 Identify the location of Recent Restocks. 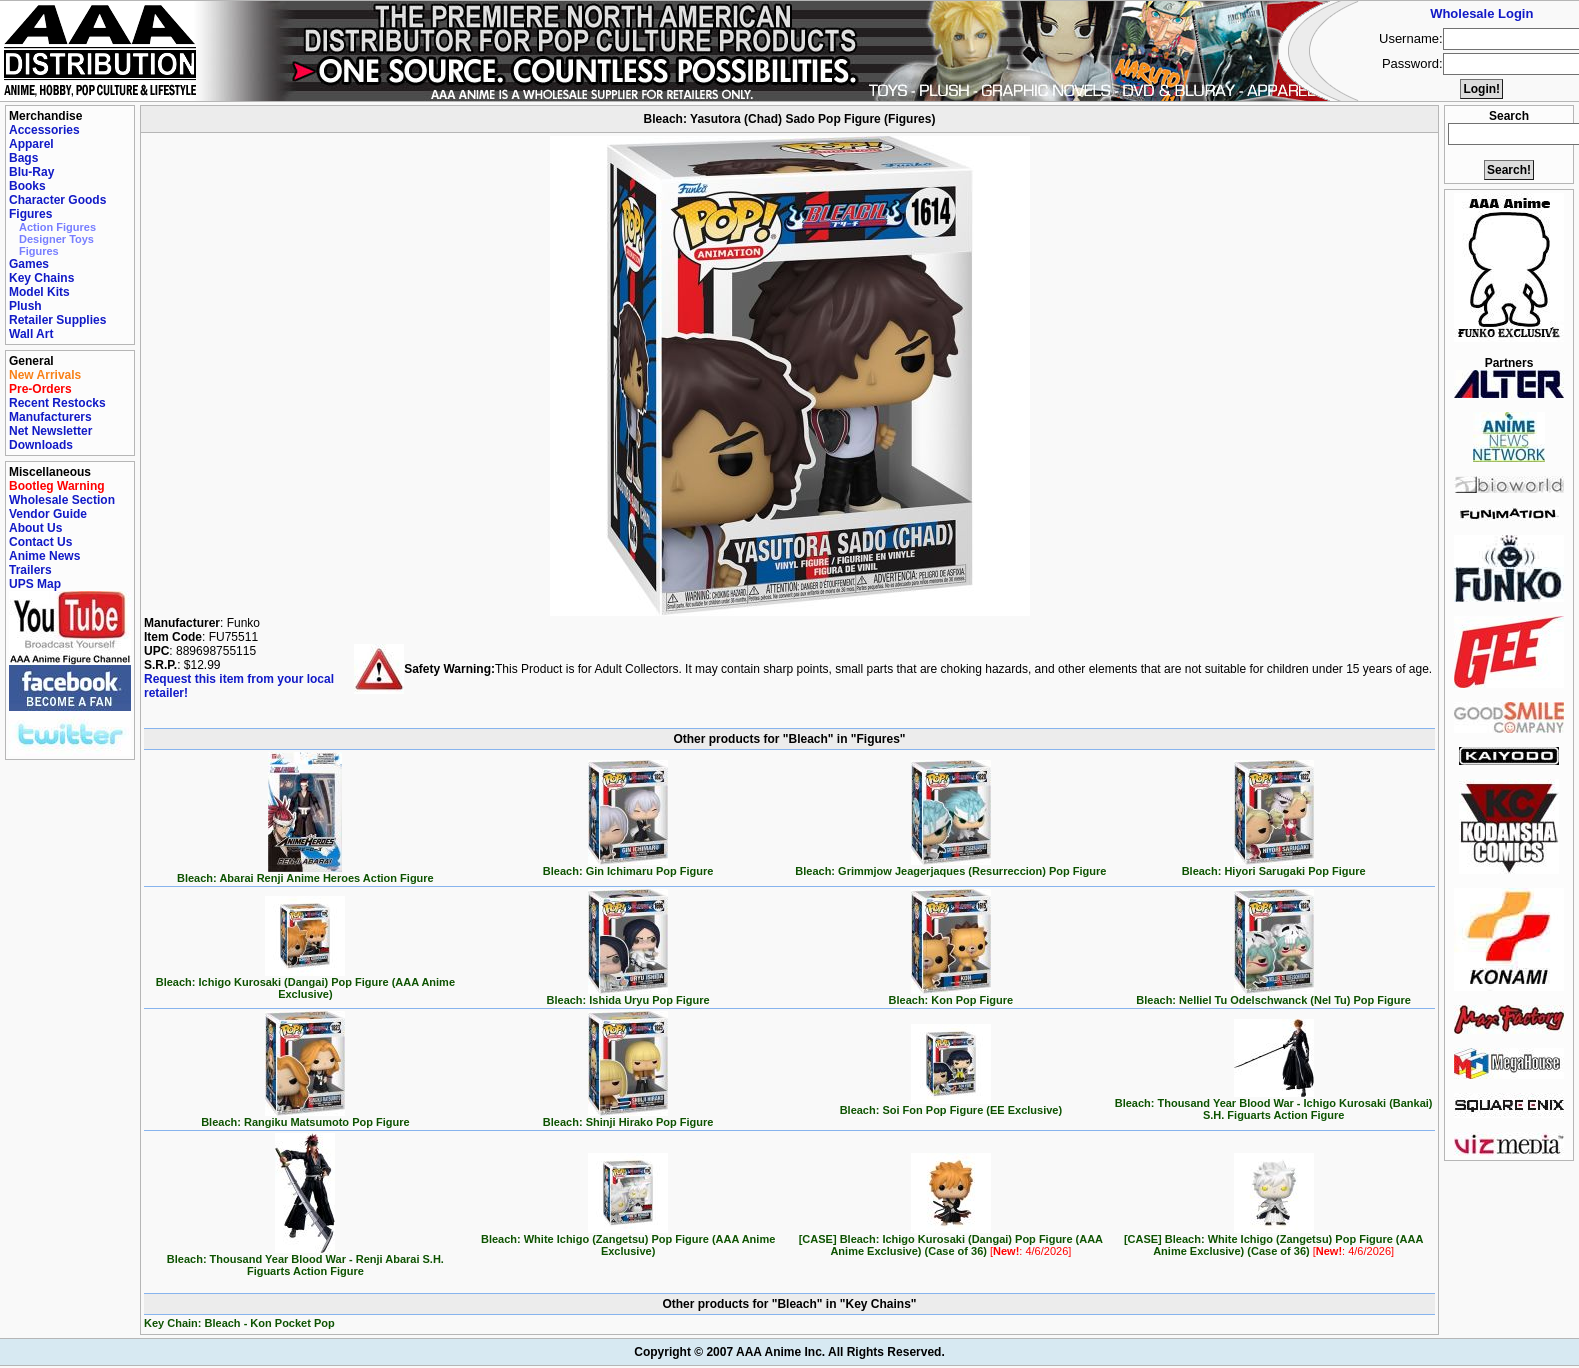
(57, 403).